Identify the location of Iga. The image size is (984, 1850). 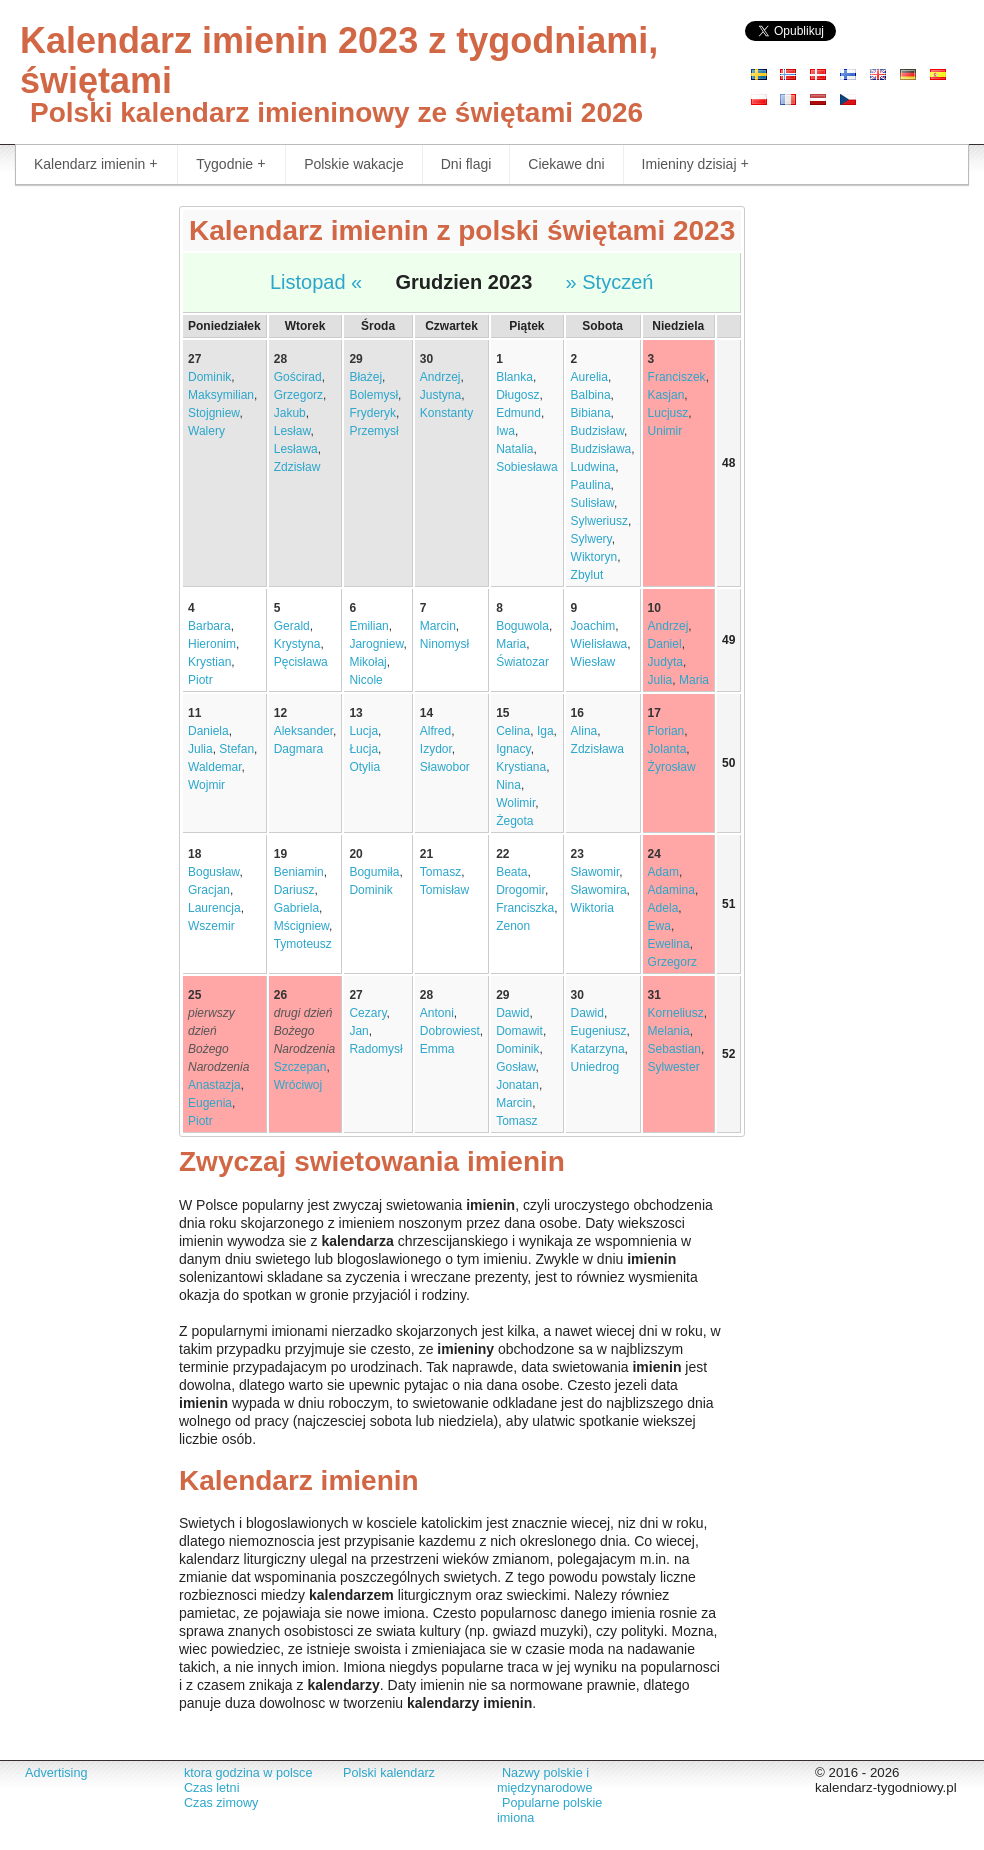
(545, 731).